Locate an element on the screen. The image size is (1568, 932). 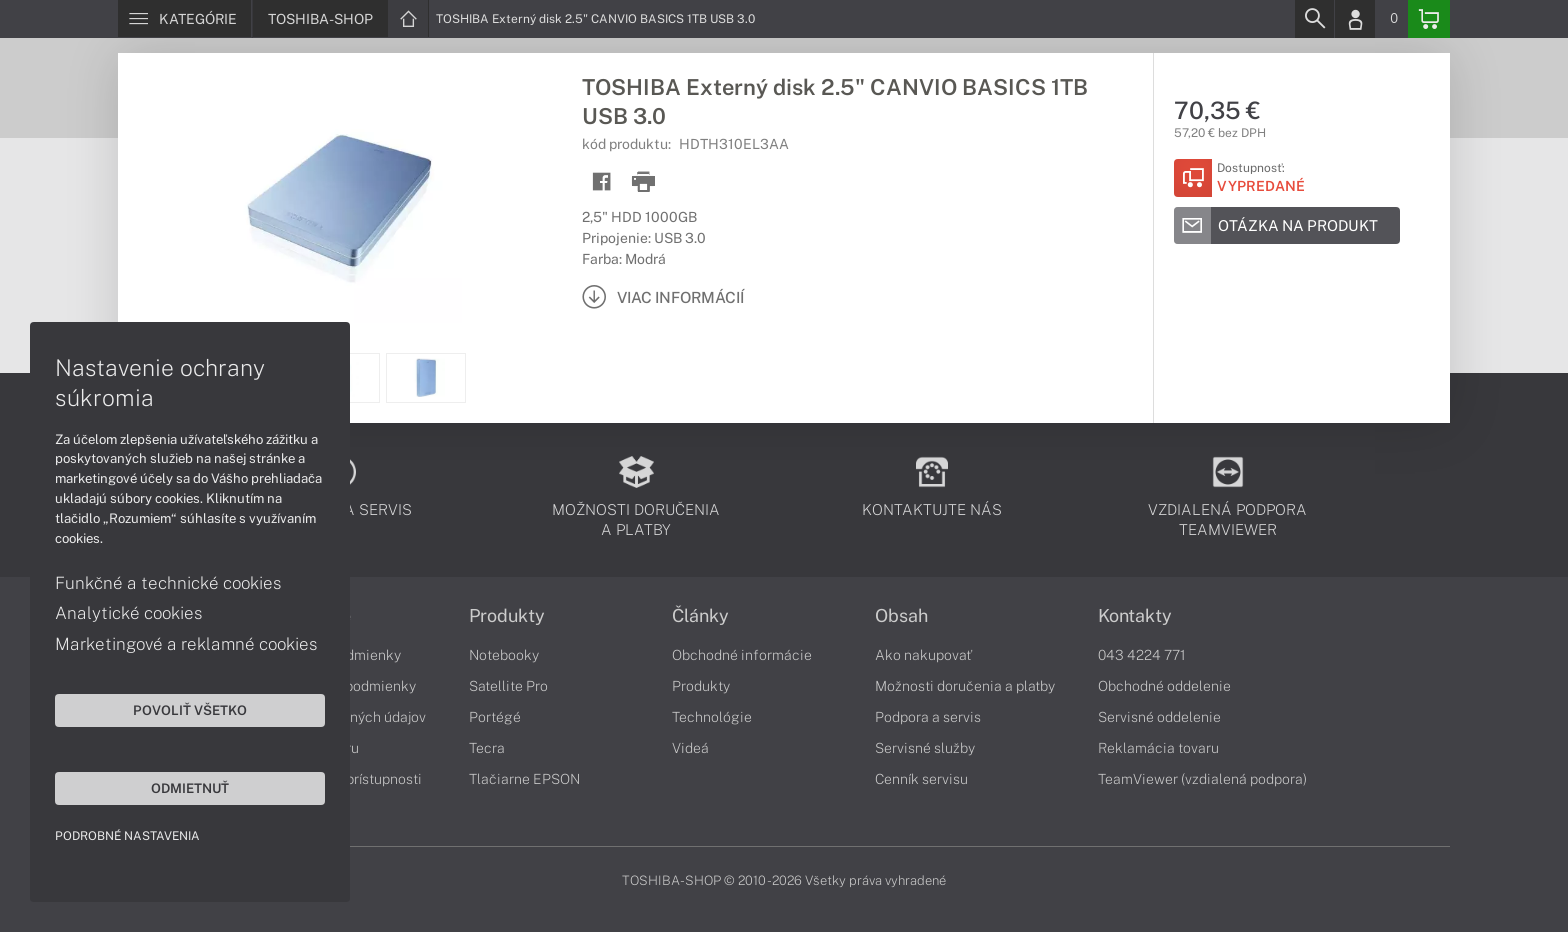
Servisné oddelenie is located at coordinates (1159, 717).